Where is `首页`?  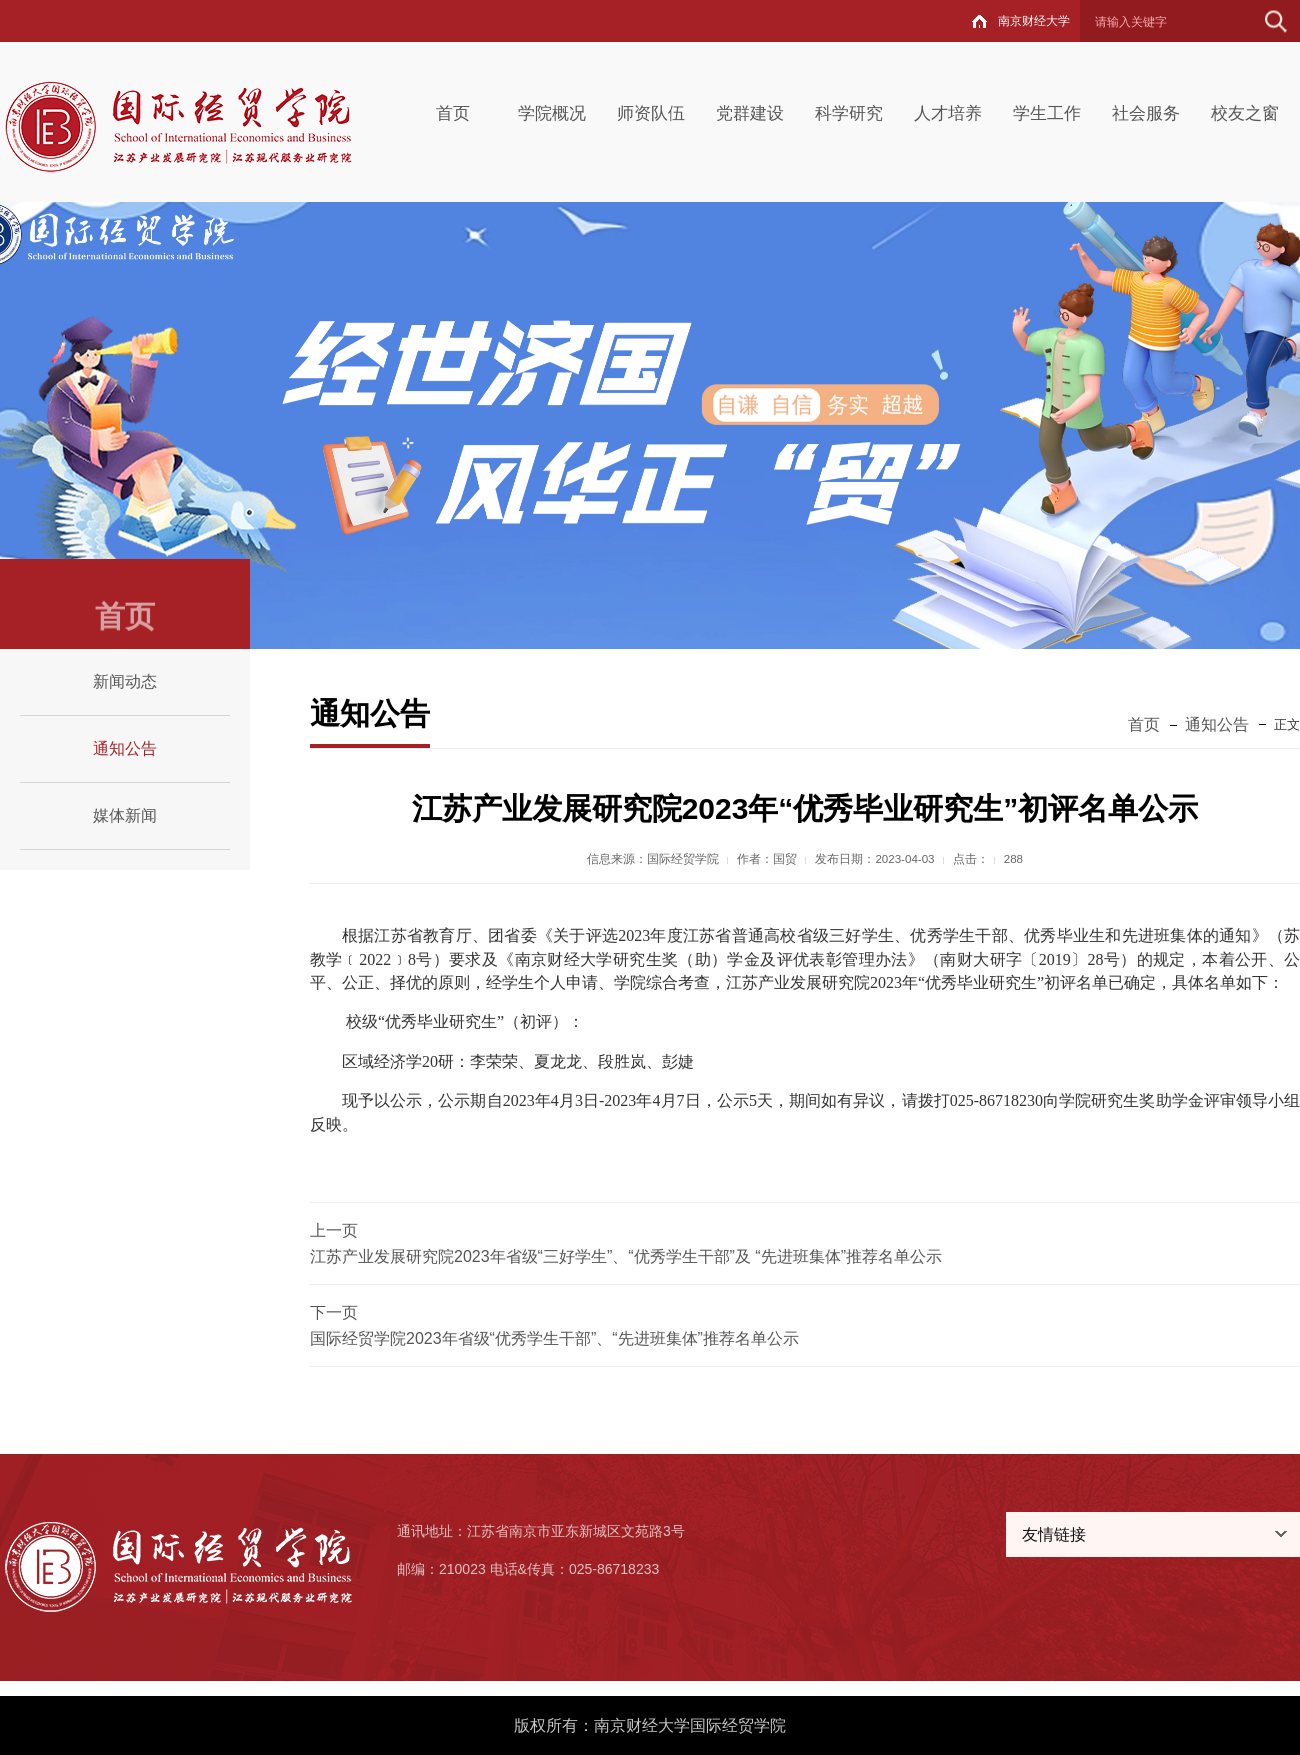
首页 is located at coordinates (453, 113).